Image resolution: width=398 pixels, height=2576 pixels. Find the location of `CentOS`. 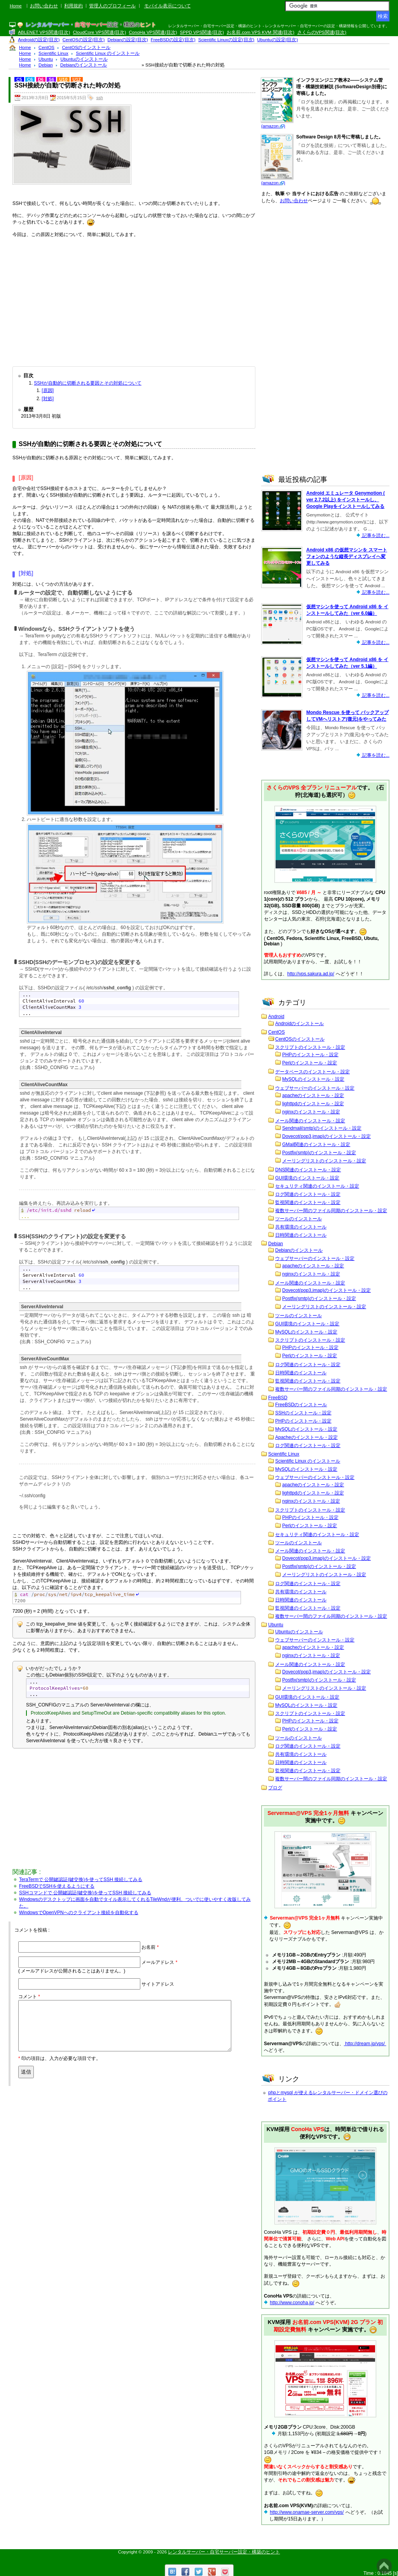

CentOS is located at coordinates (276, 1032).